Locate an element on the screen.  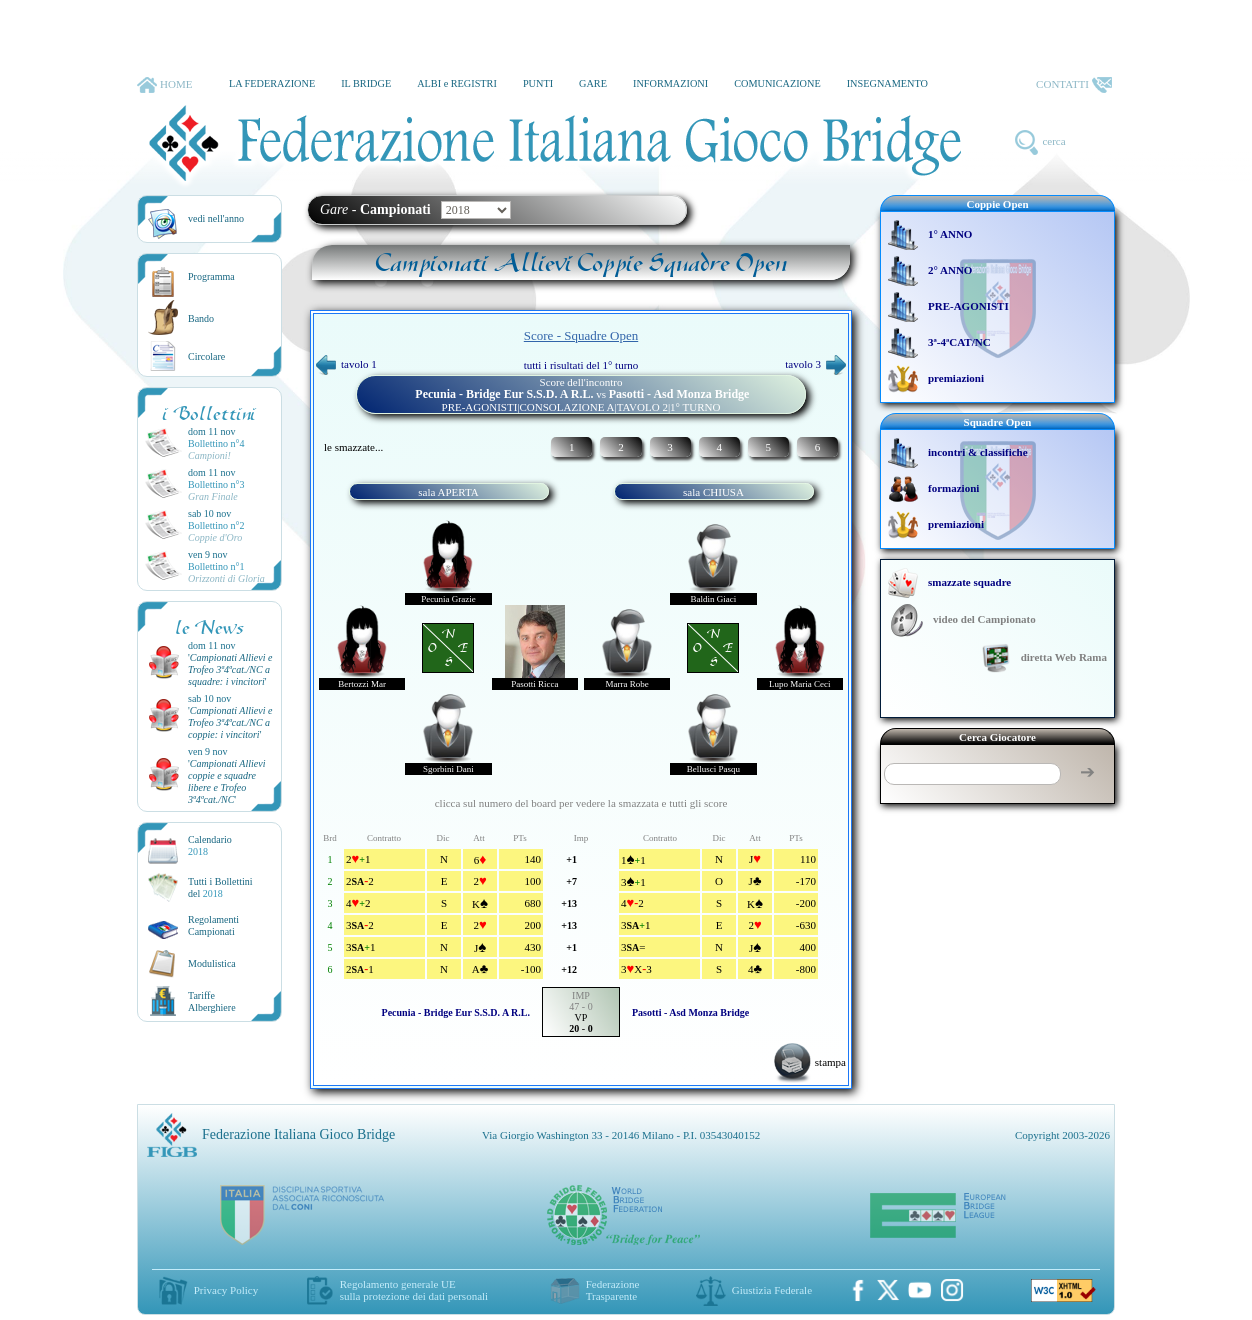
TariffeAlberghiere is located at coordinates (212, 1001).